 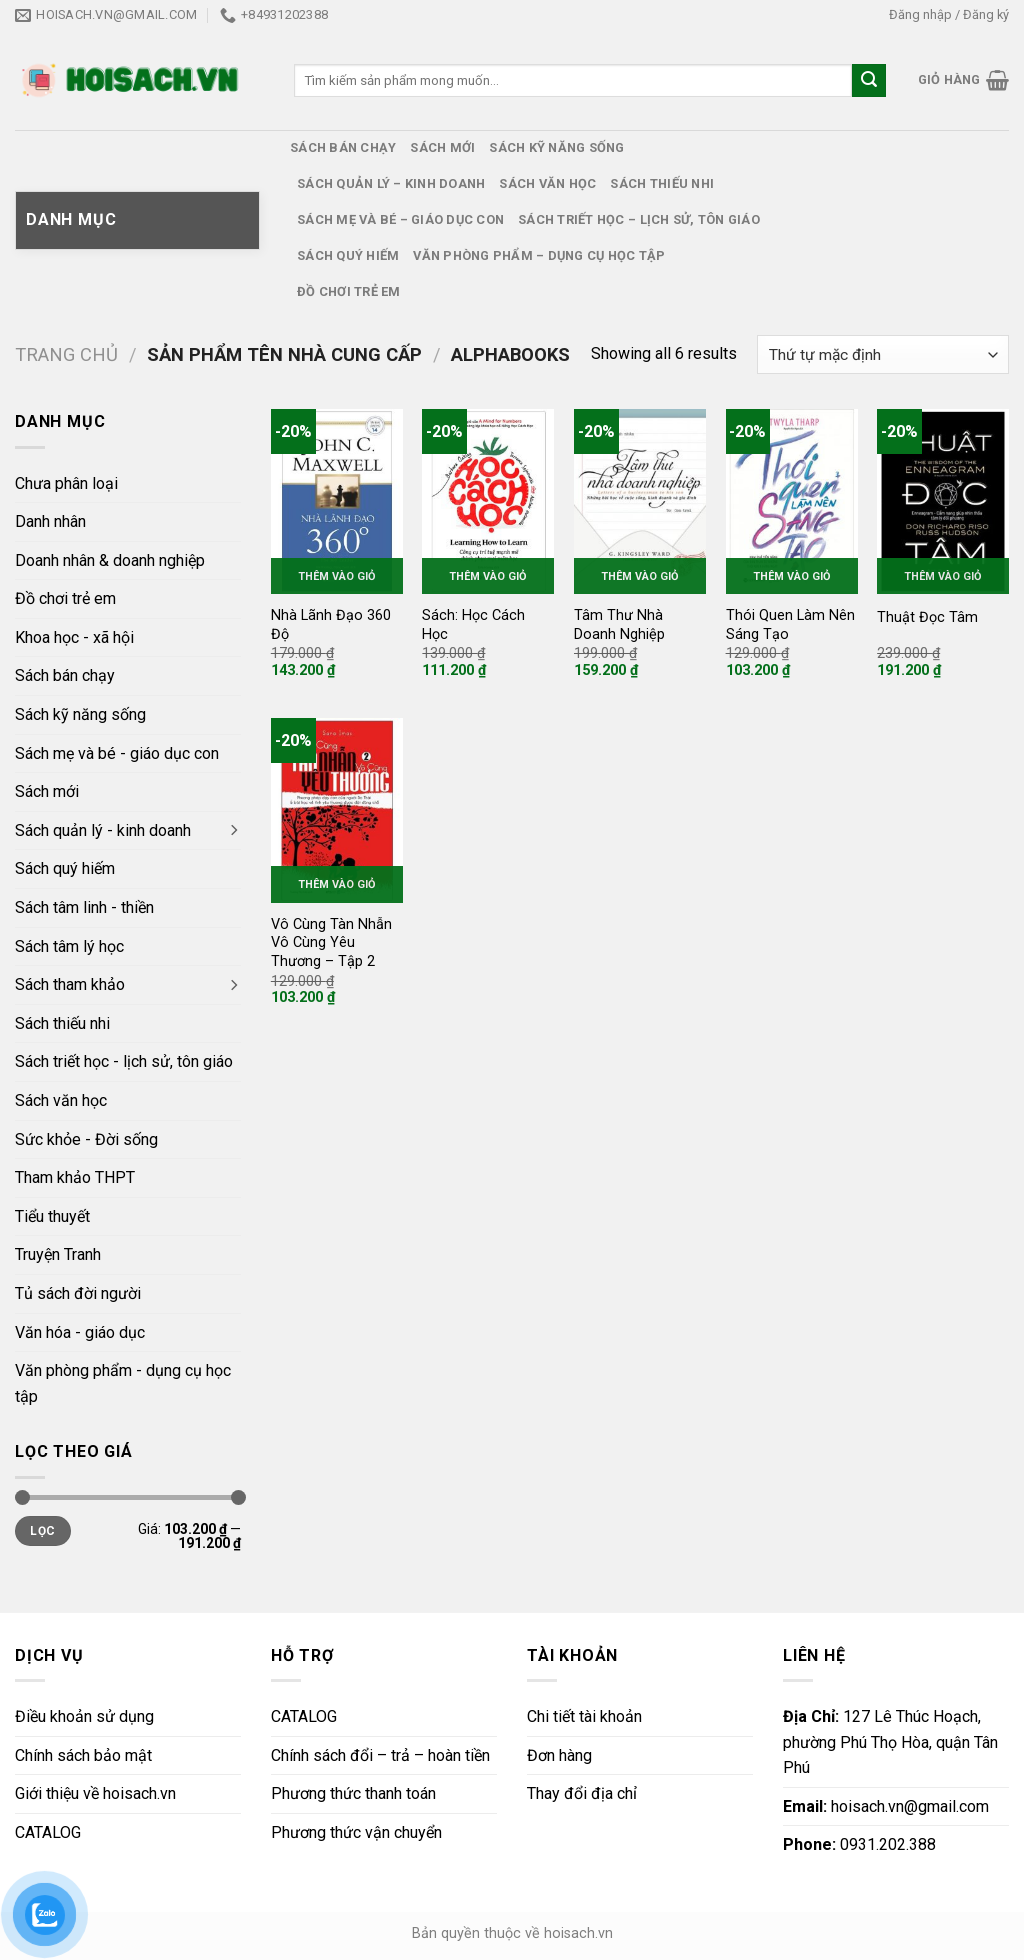 What do you see at coordinates (103, 830) in the screenshot?
I see `Sách quản lý - kinh doanh` at bounding box center [103, 830].